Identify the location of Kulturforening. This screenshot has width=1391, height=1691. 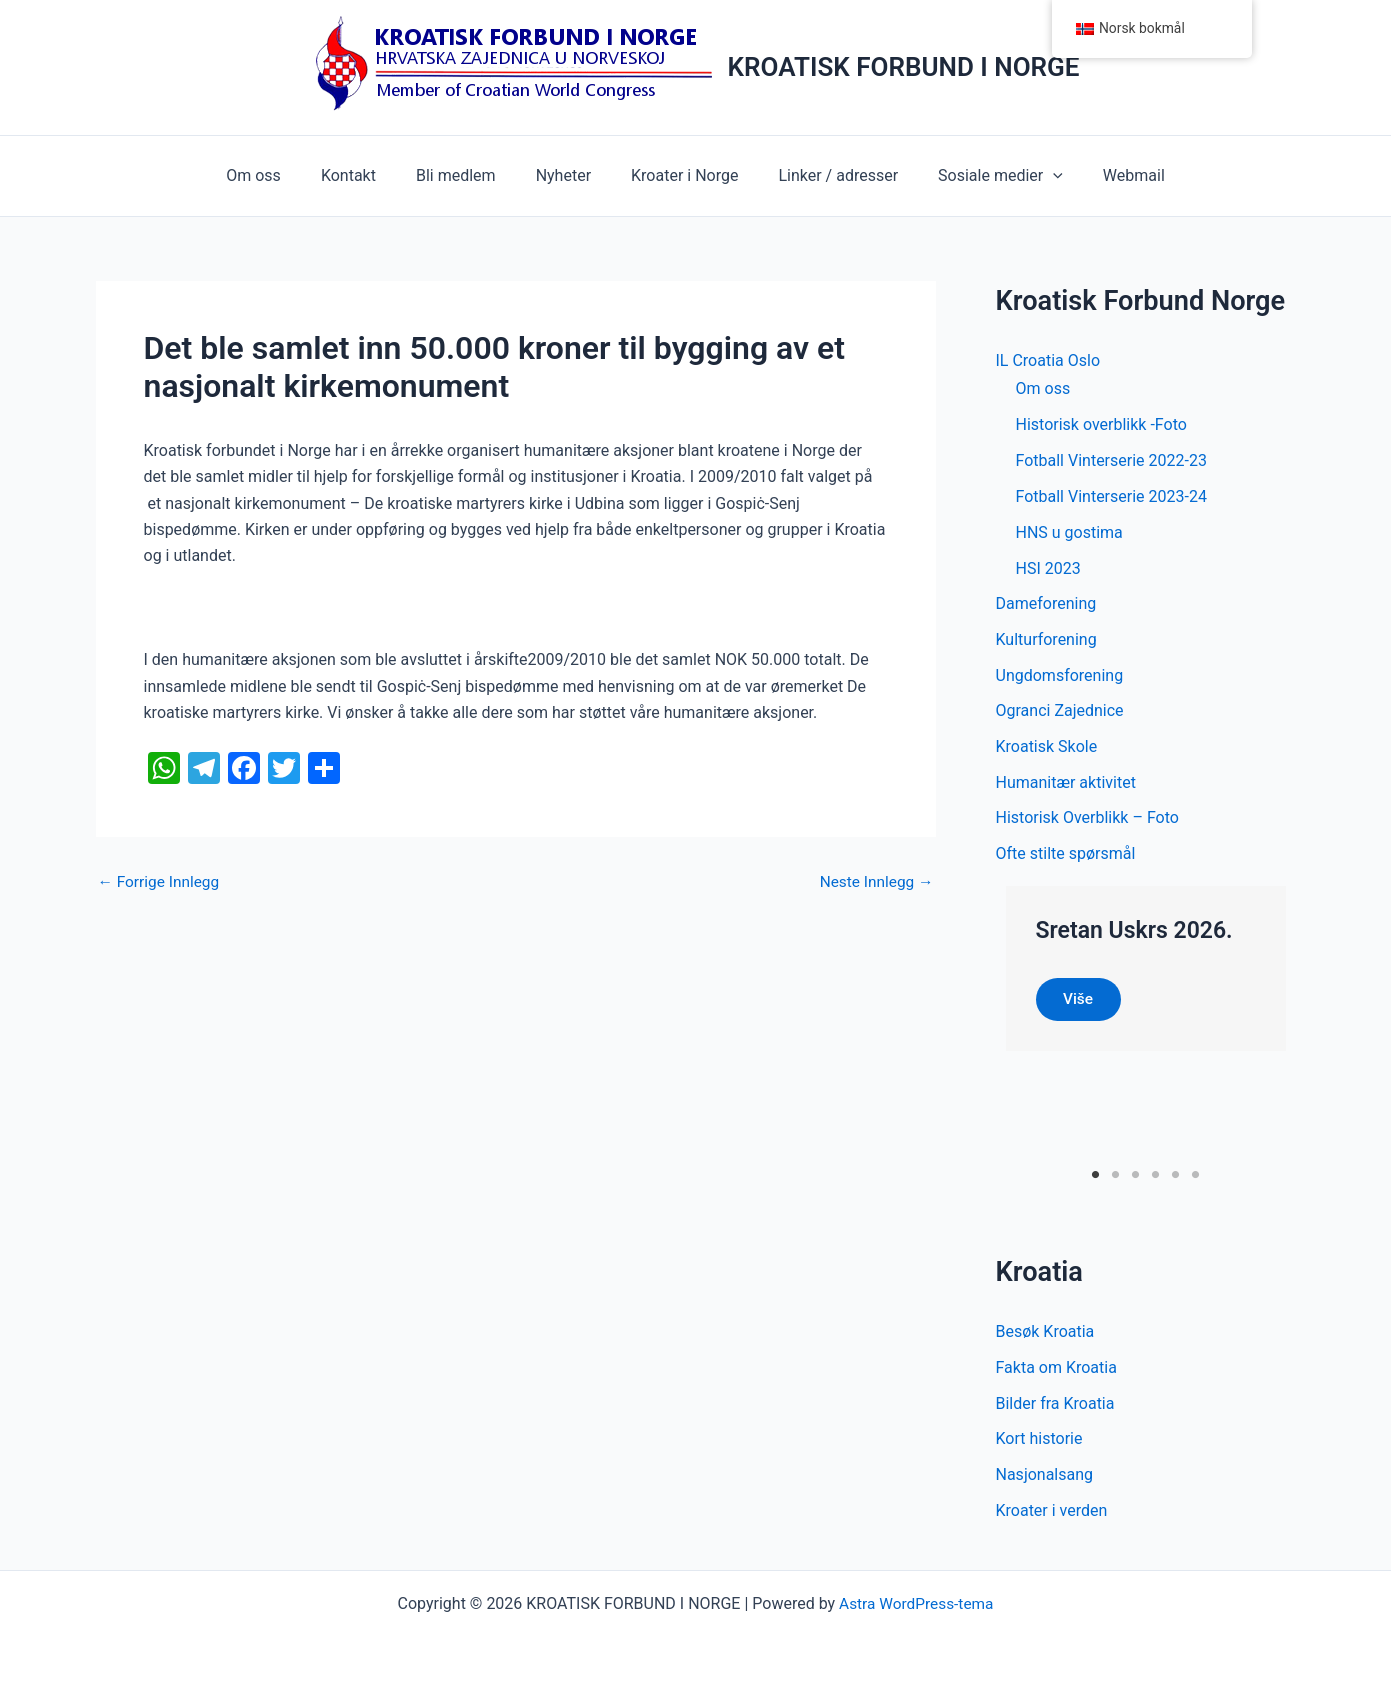
(1046, 640).